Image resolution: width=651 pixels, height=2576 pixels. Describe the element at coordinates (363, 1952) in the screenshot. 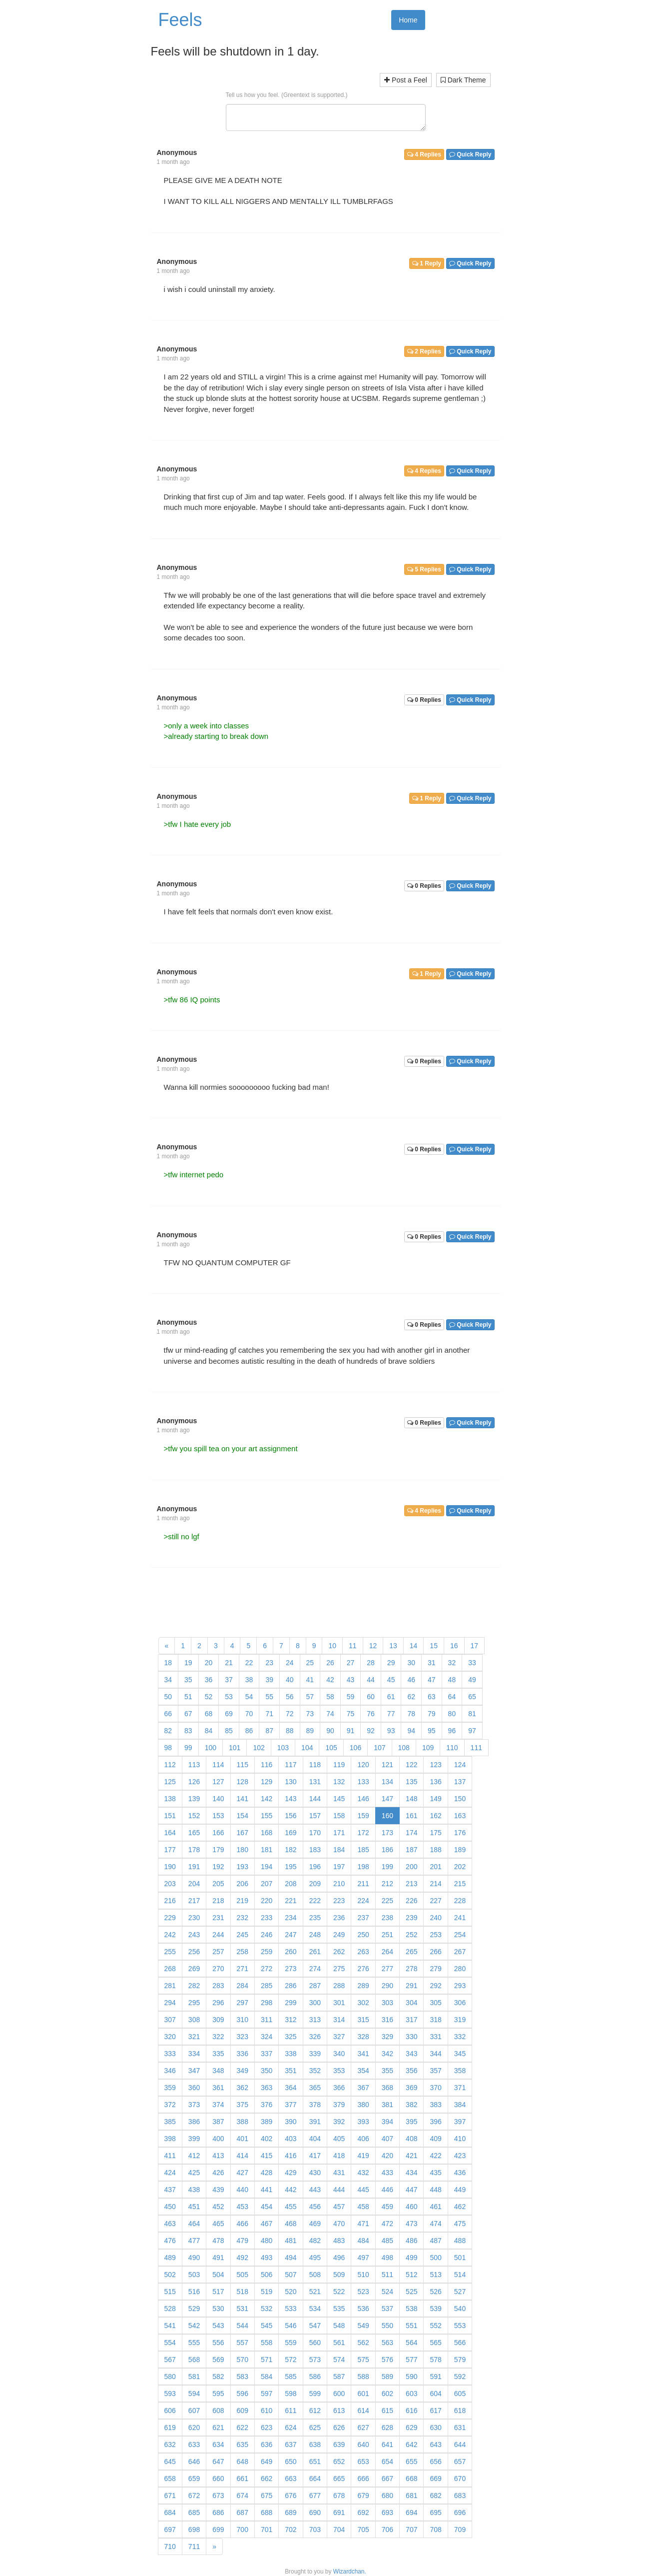

I see `263` at that location.